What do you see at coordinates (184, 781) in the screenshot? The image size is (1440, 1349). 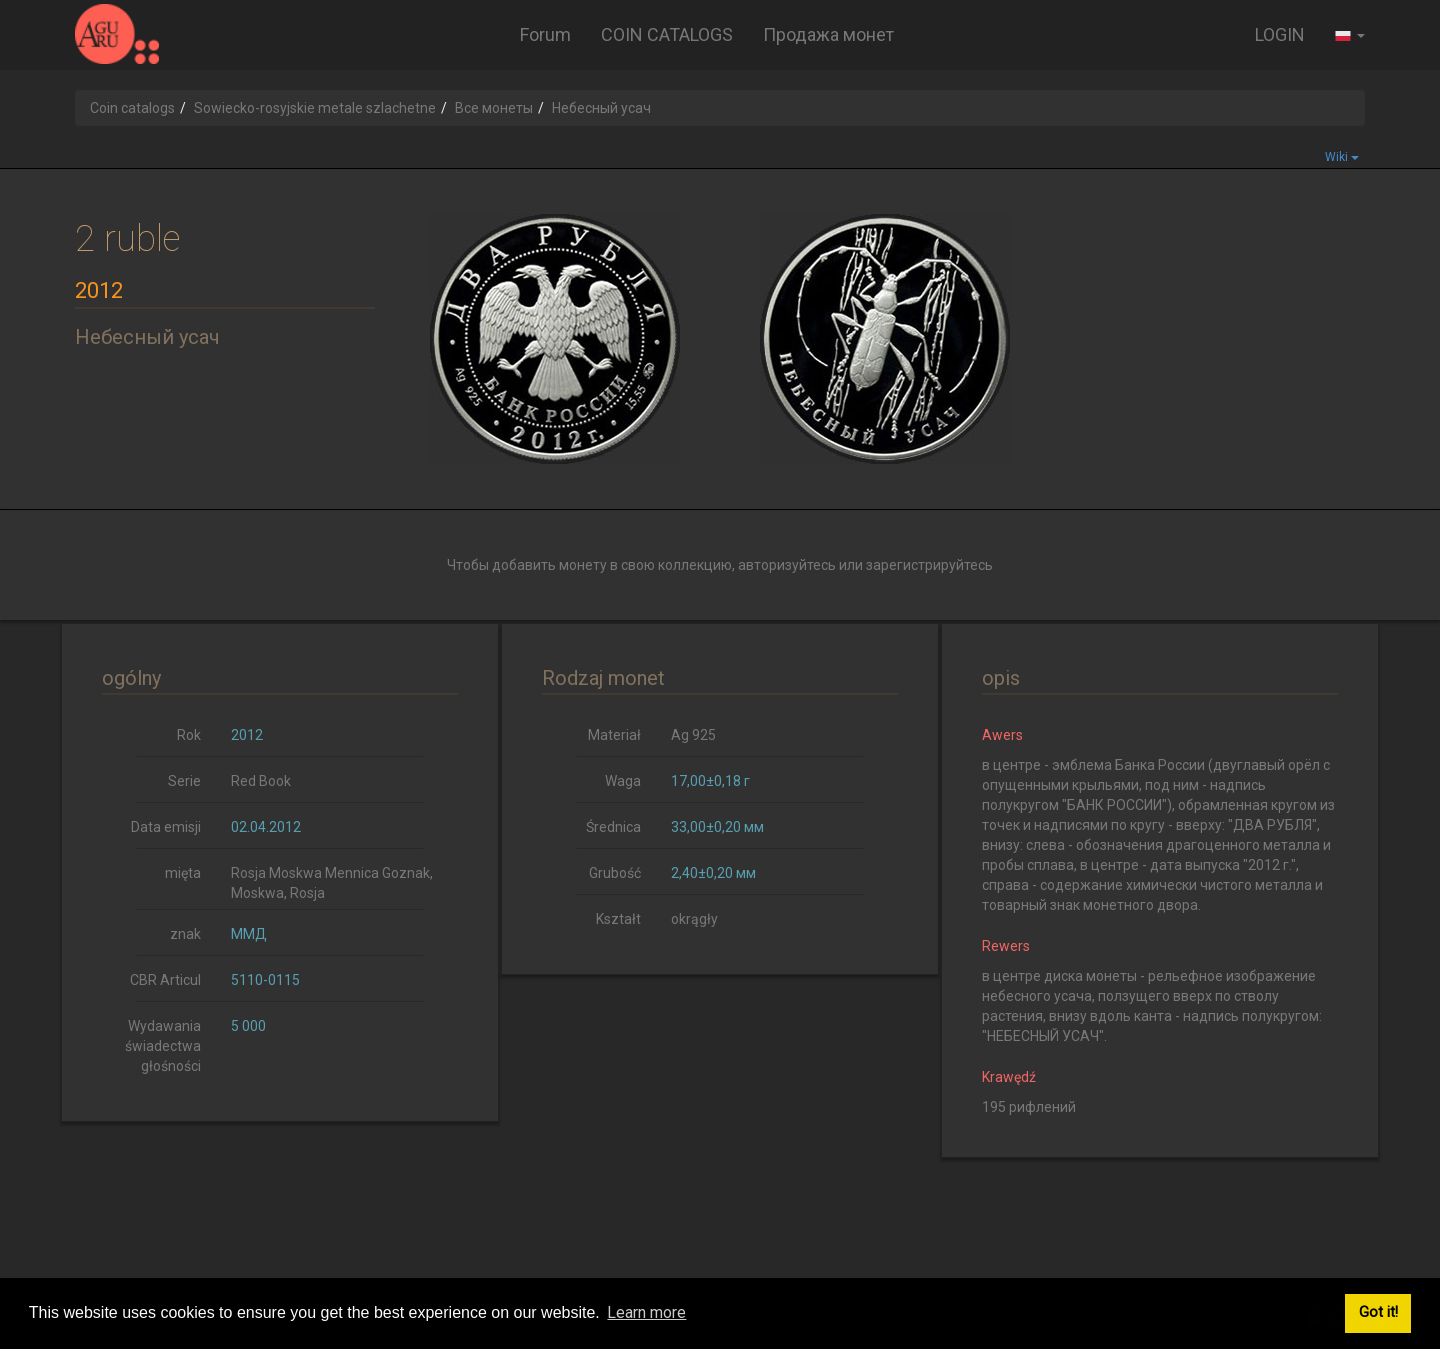 I see `Serie` at bounding box center [184, 781].